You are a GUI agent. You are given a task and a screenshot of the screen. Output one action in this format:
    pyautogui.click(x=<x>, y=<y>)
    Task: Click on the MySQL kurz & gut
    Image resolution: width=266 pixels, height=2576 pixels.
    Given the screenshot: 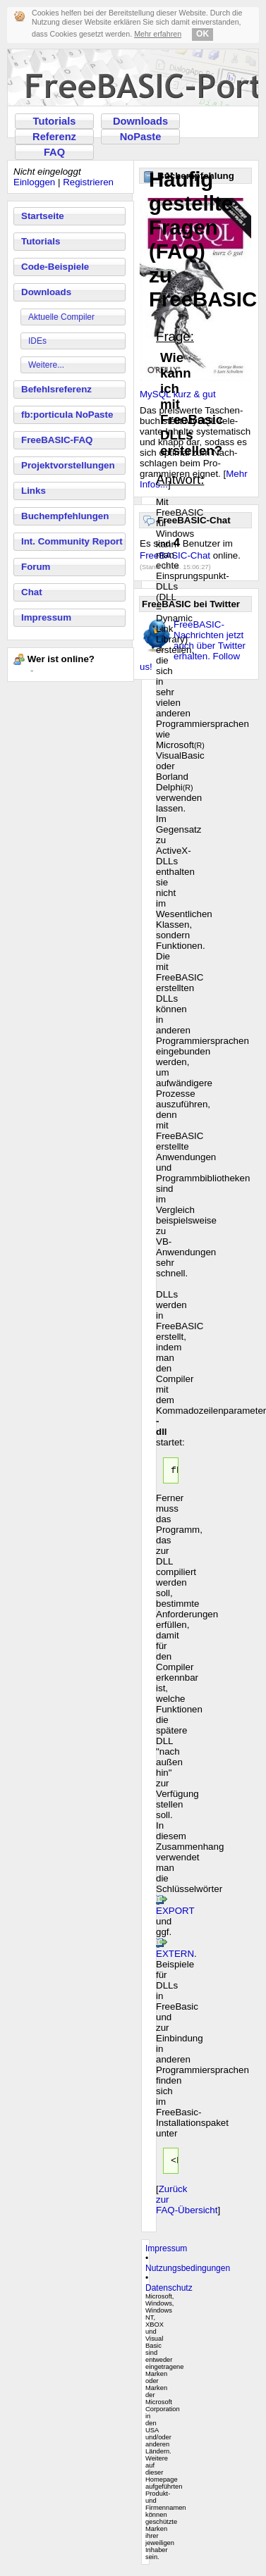 What is the action you would take?
    pyautogui.click(x=178, y=394)
    